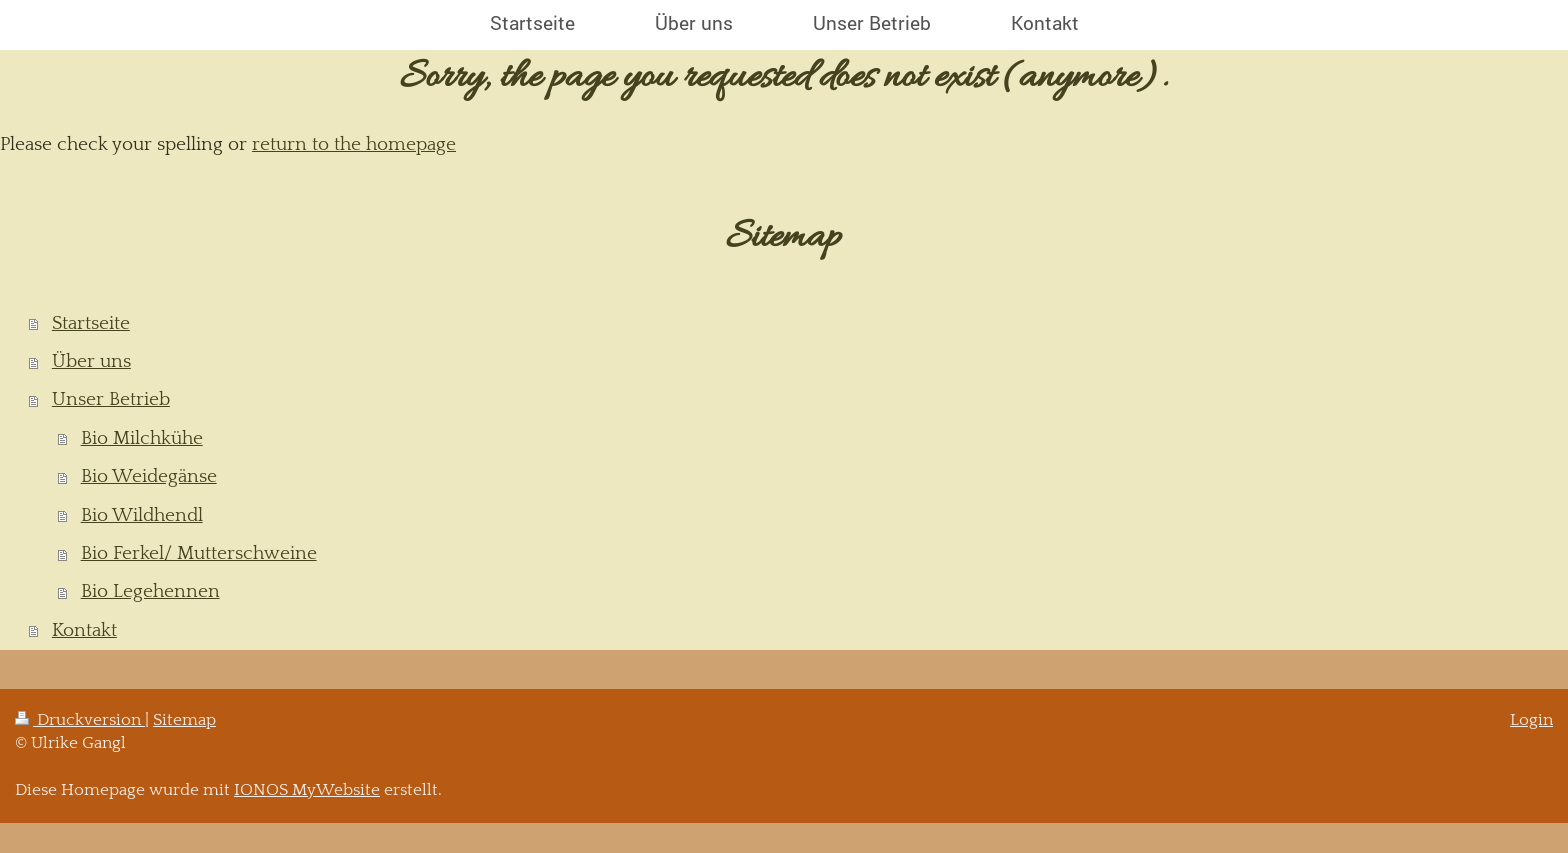  I want to click on Druckversion, so click(80, 720).